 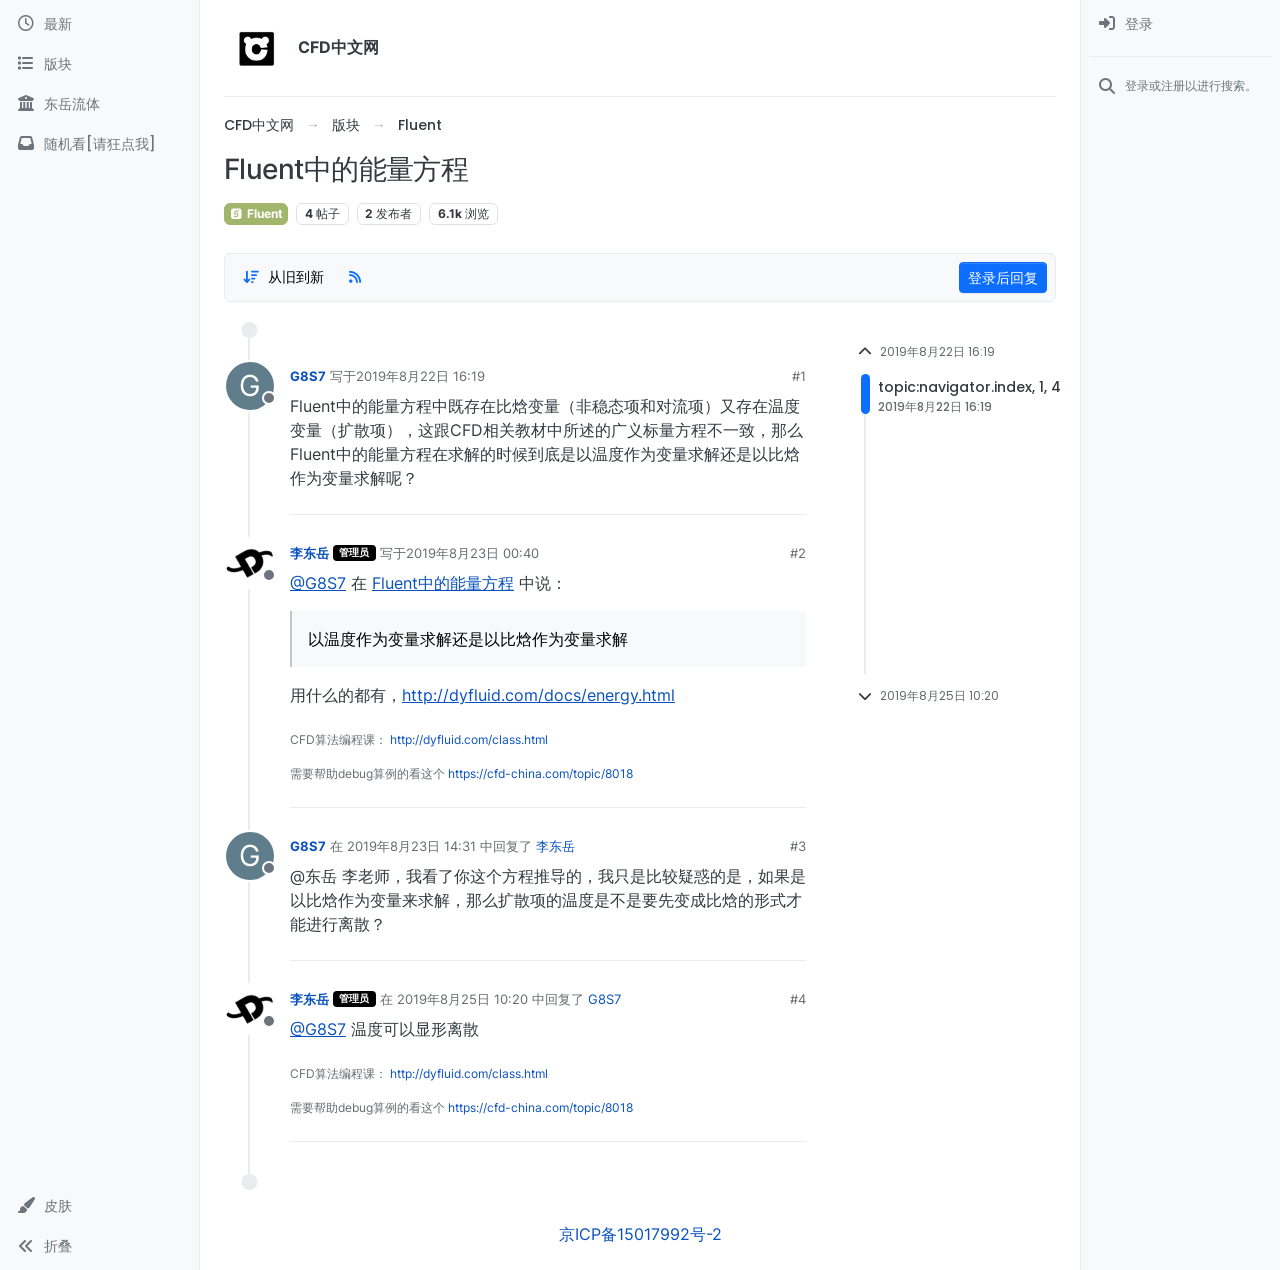 I want to click on 2019年8月23日 14:31, so click(x=411, y=846).